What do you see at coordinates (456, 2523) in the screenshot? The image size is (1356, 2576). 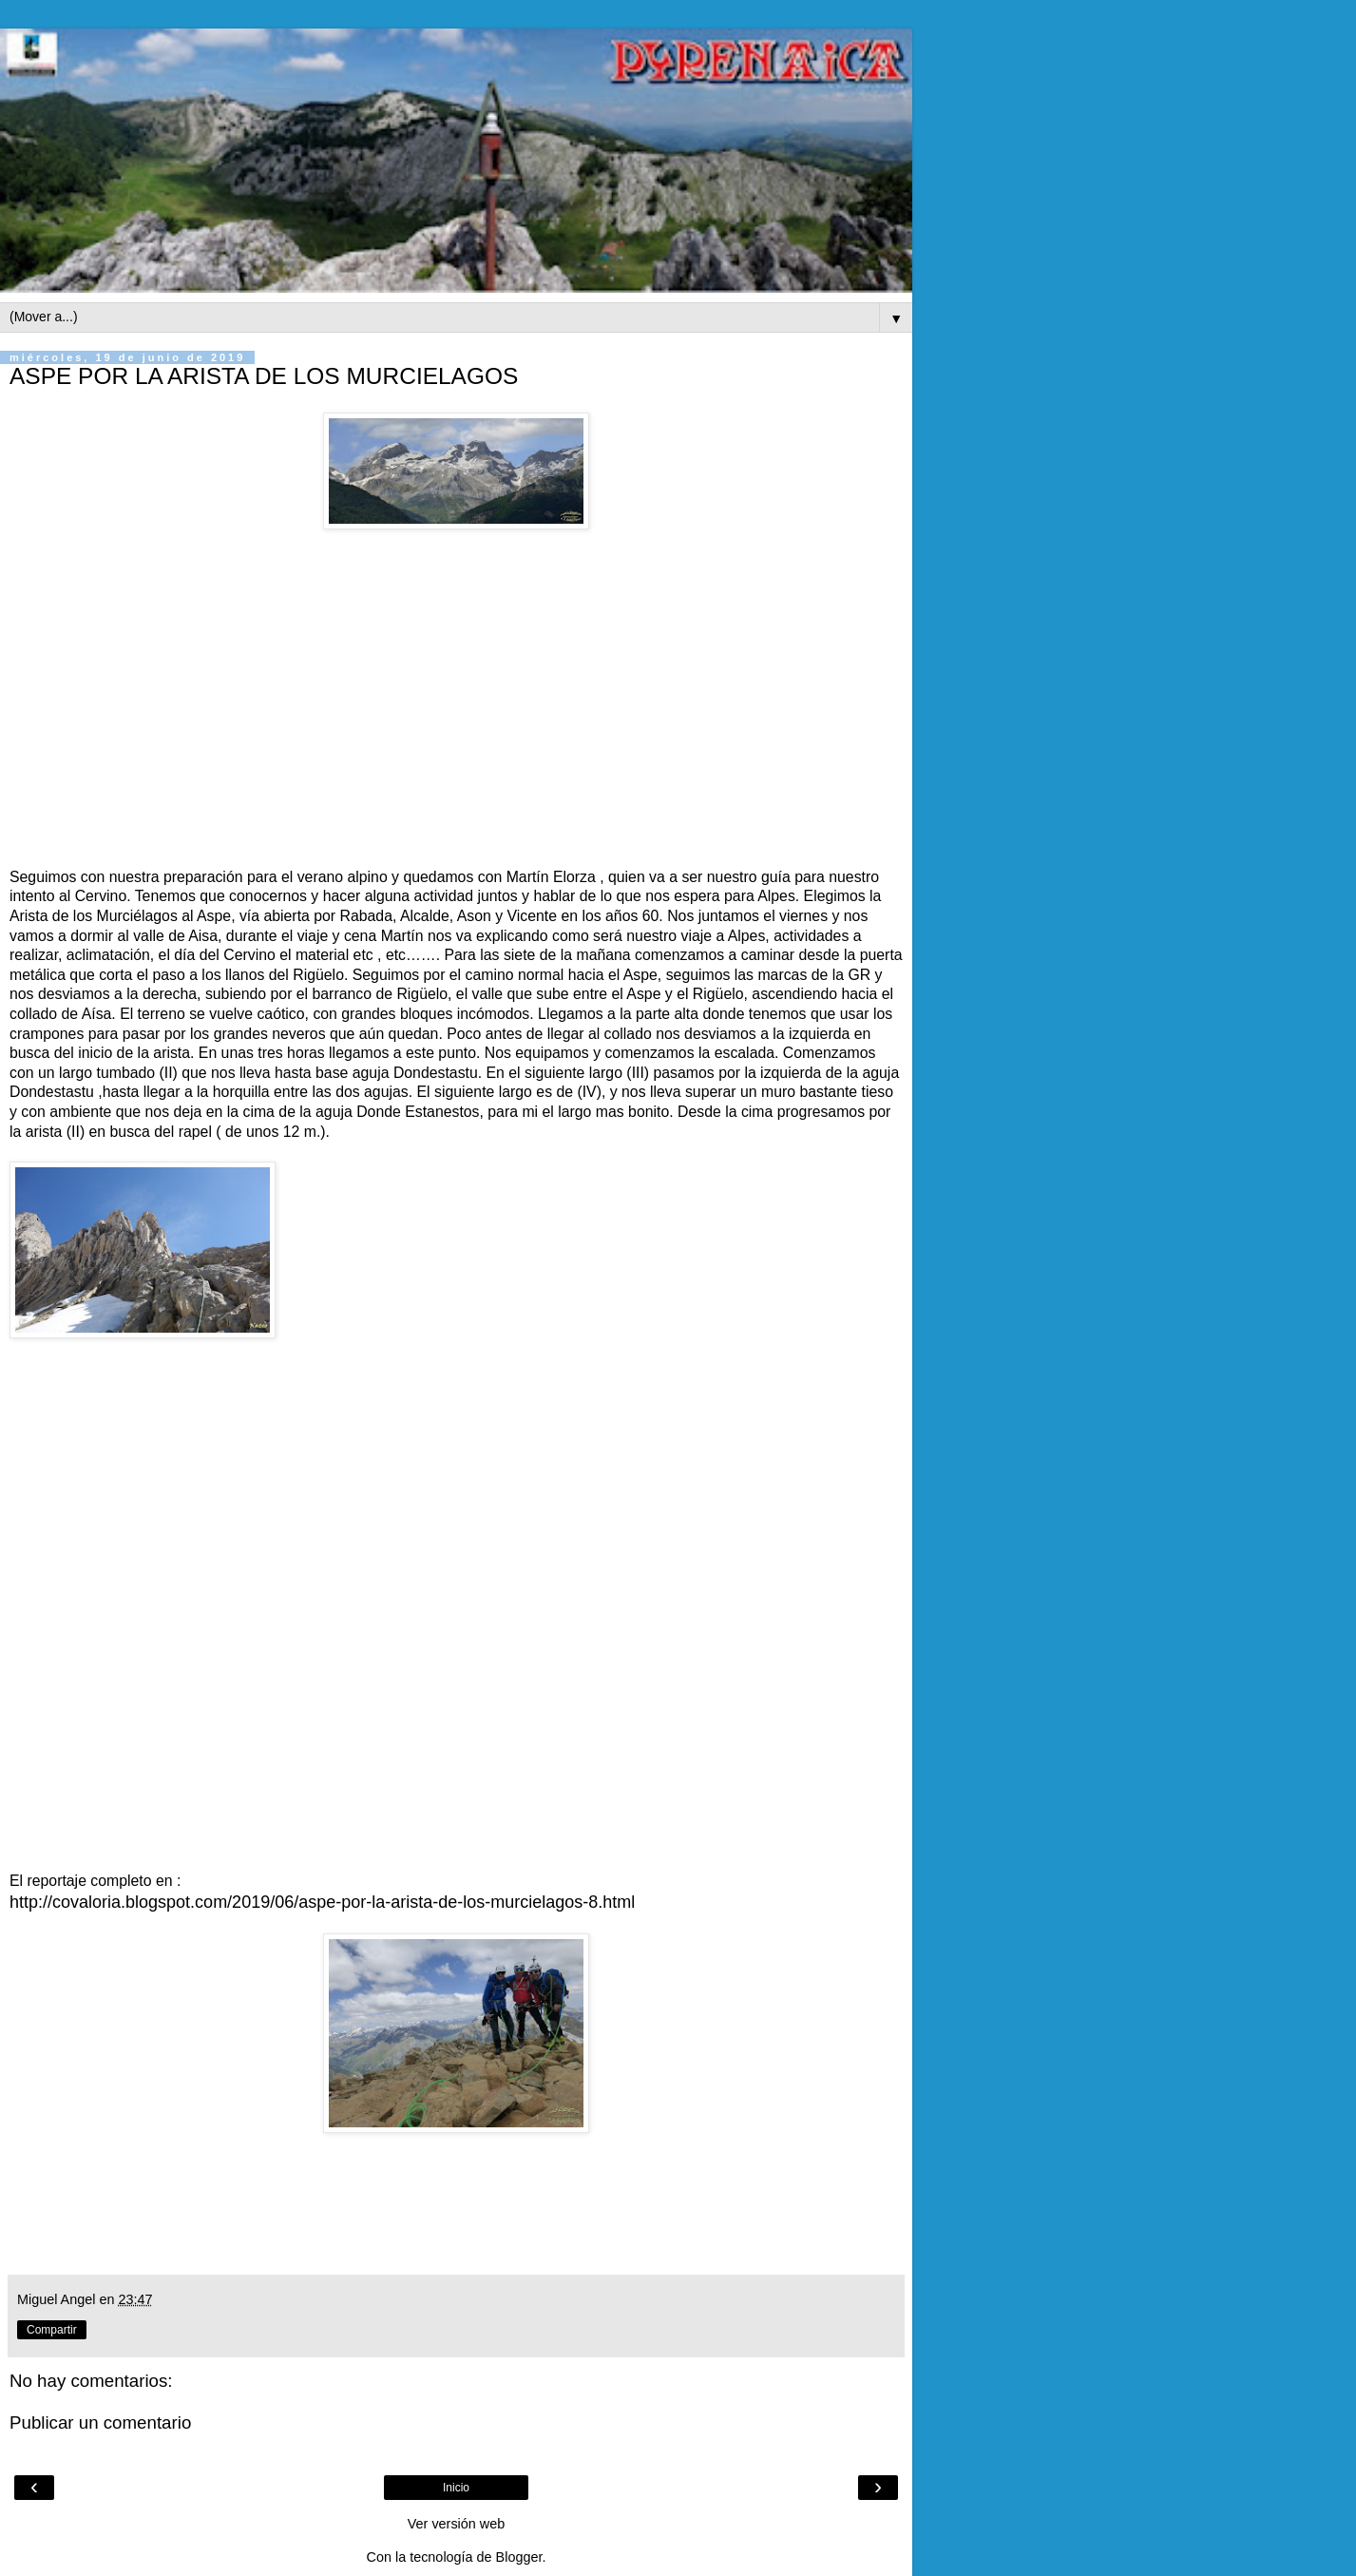 I see `Ver versión web` at bounding box center [456, 2523].